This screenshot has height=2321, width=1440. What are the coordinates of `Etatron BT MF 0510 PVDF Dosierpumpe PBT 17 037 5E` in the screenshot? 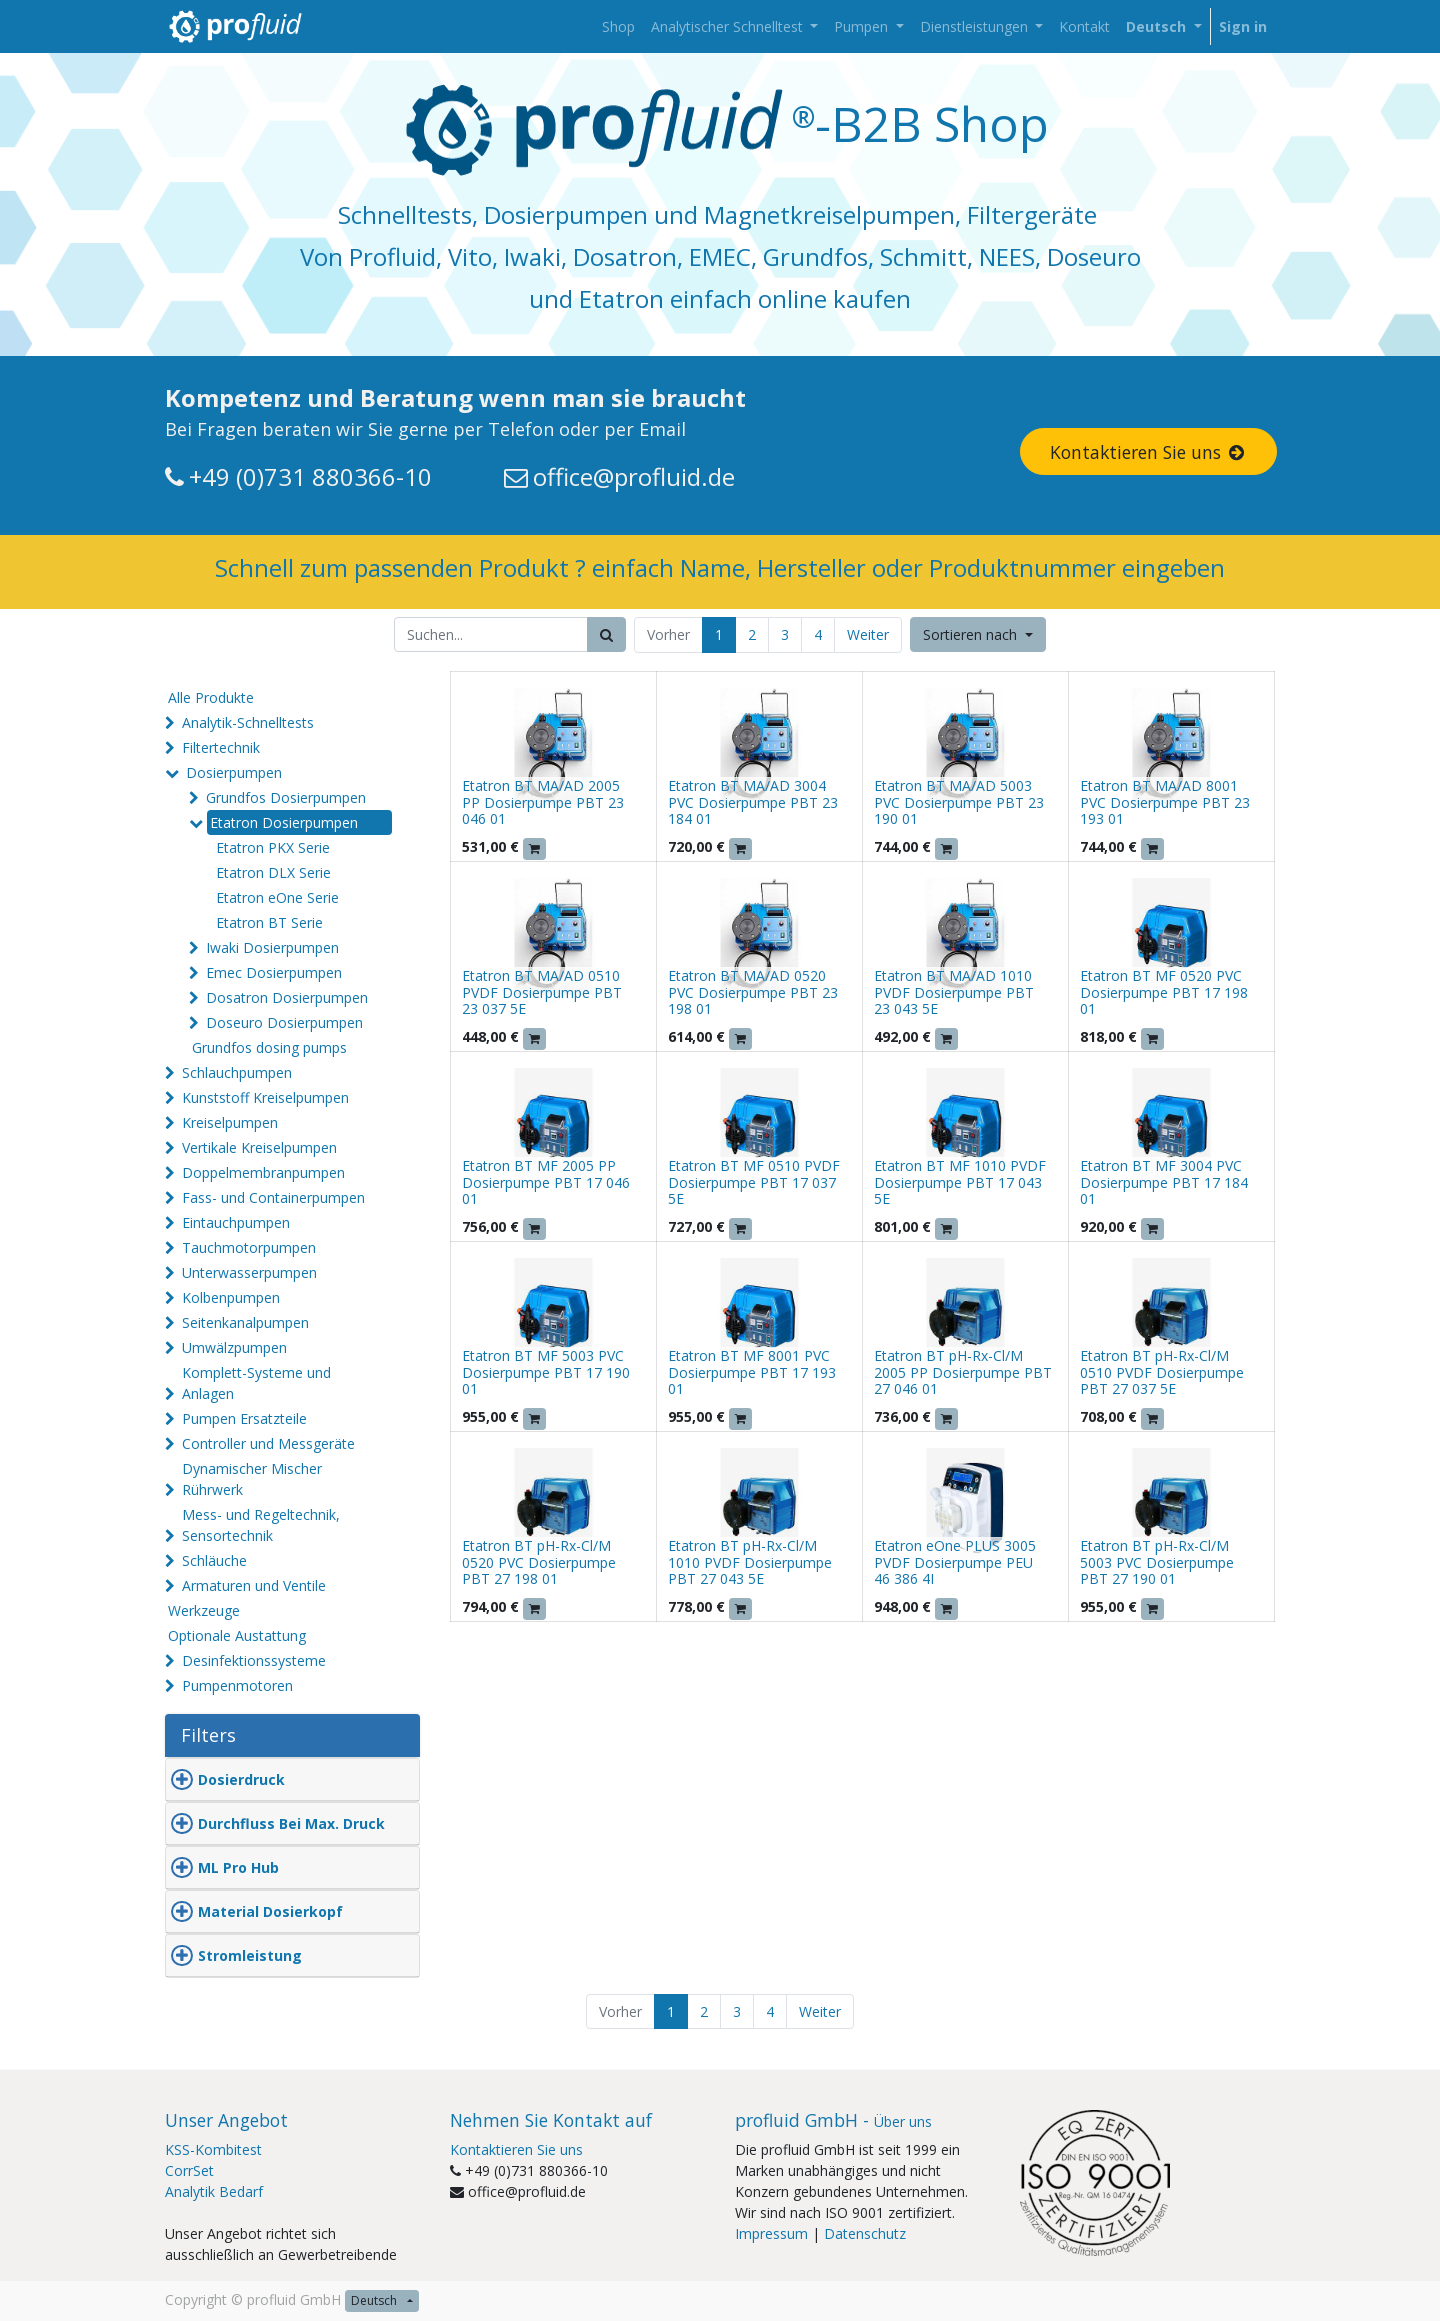 It's located at (754, 1182).